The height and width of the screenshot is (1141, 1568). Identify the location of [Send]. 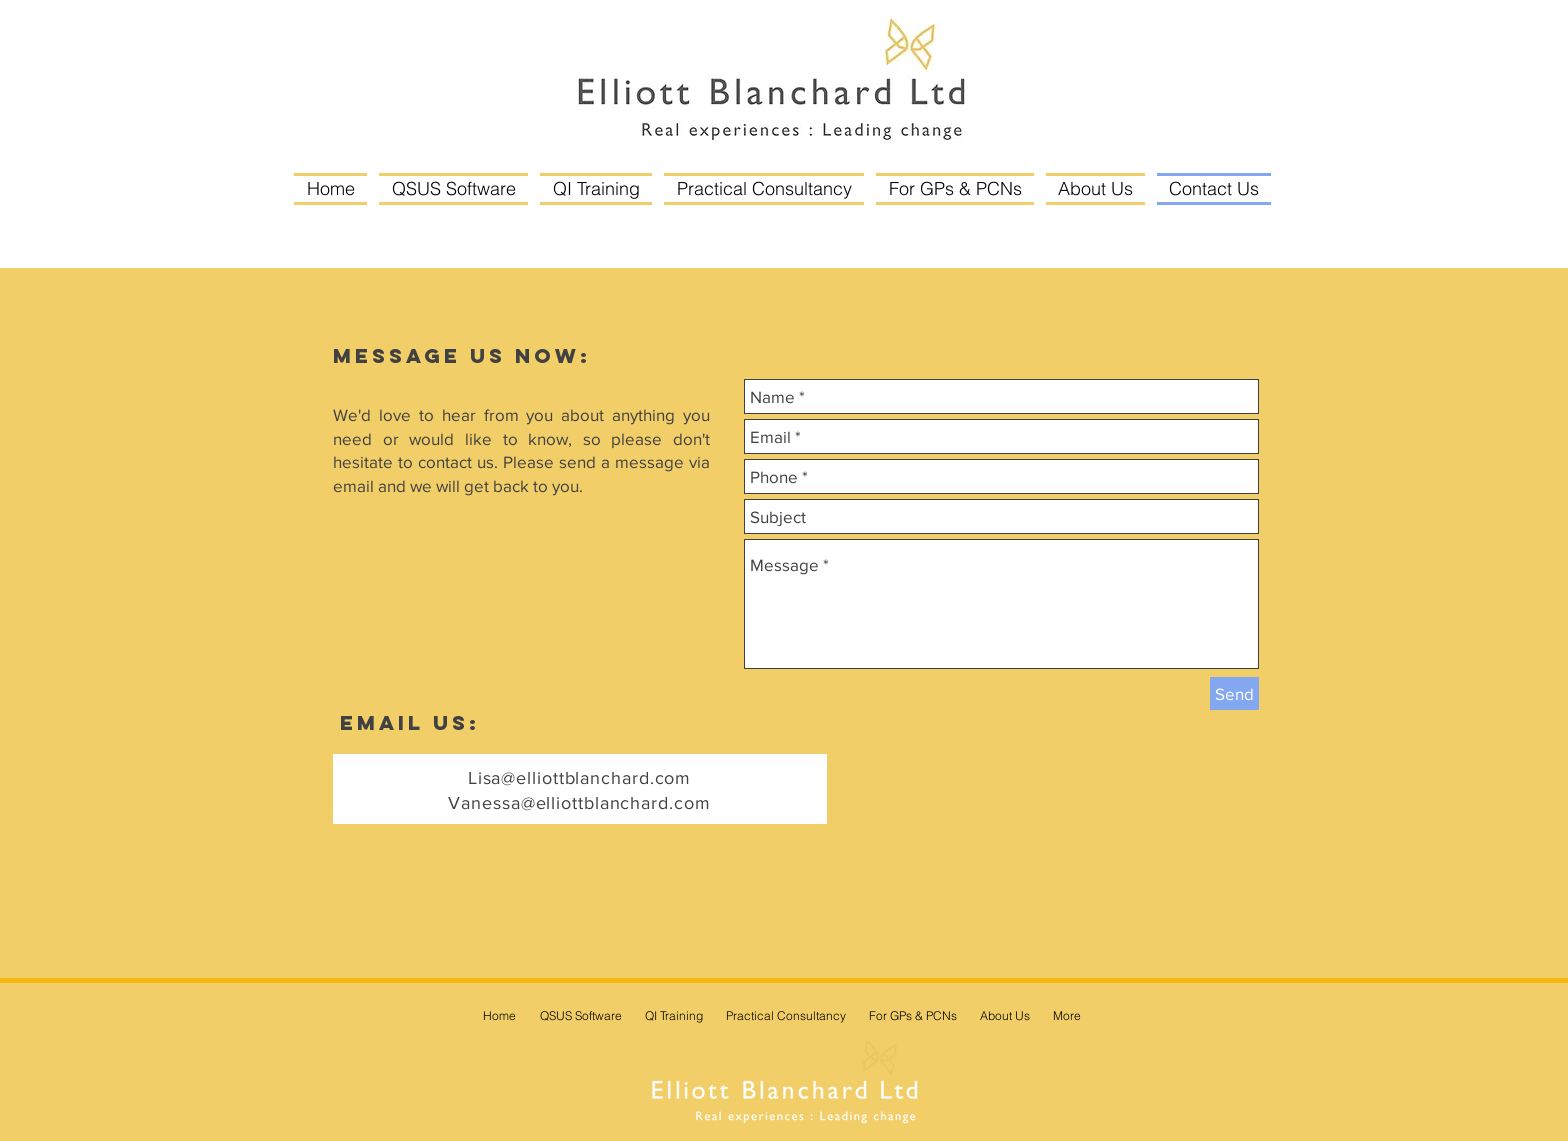
(1234, 693).